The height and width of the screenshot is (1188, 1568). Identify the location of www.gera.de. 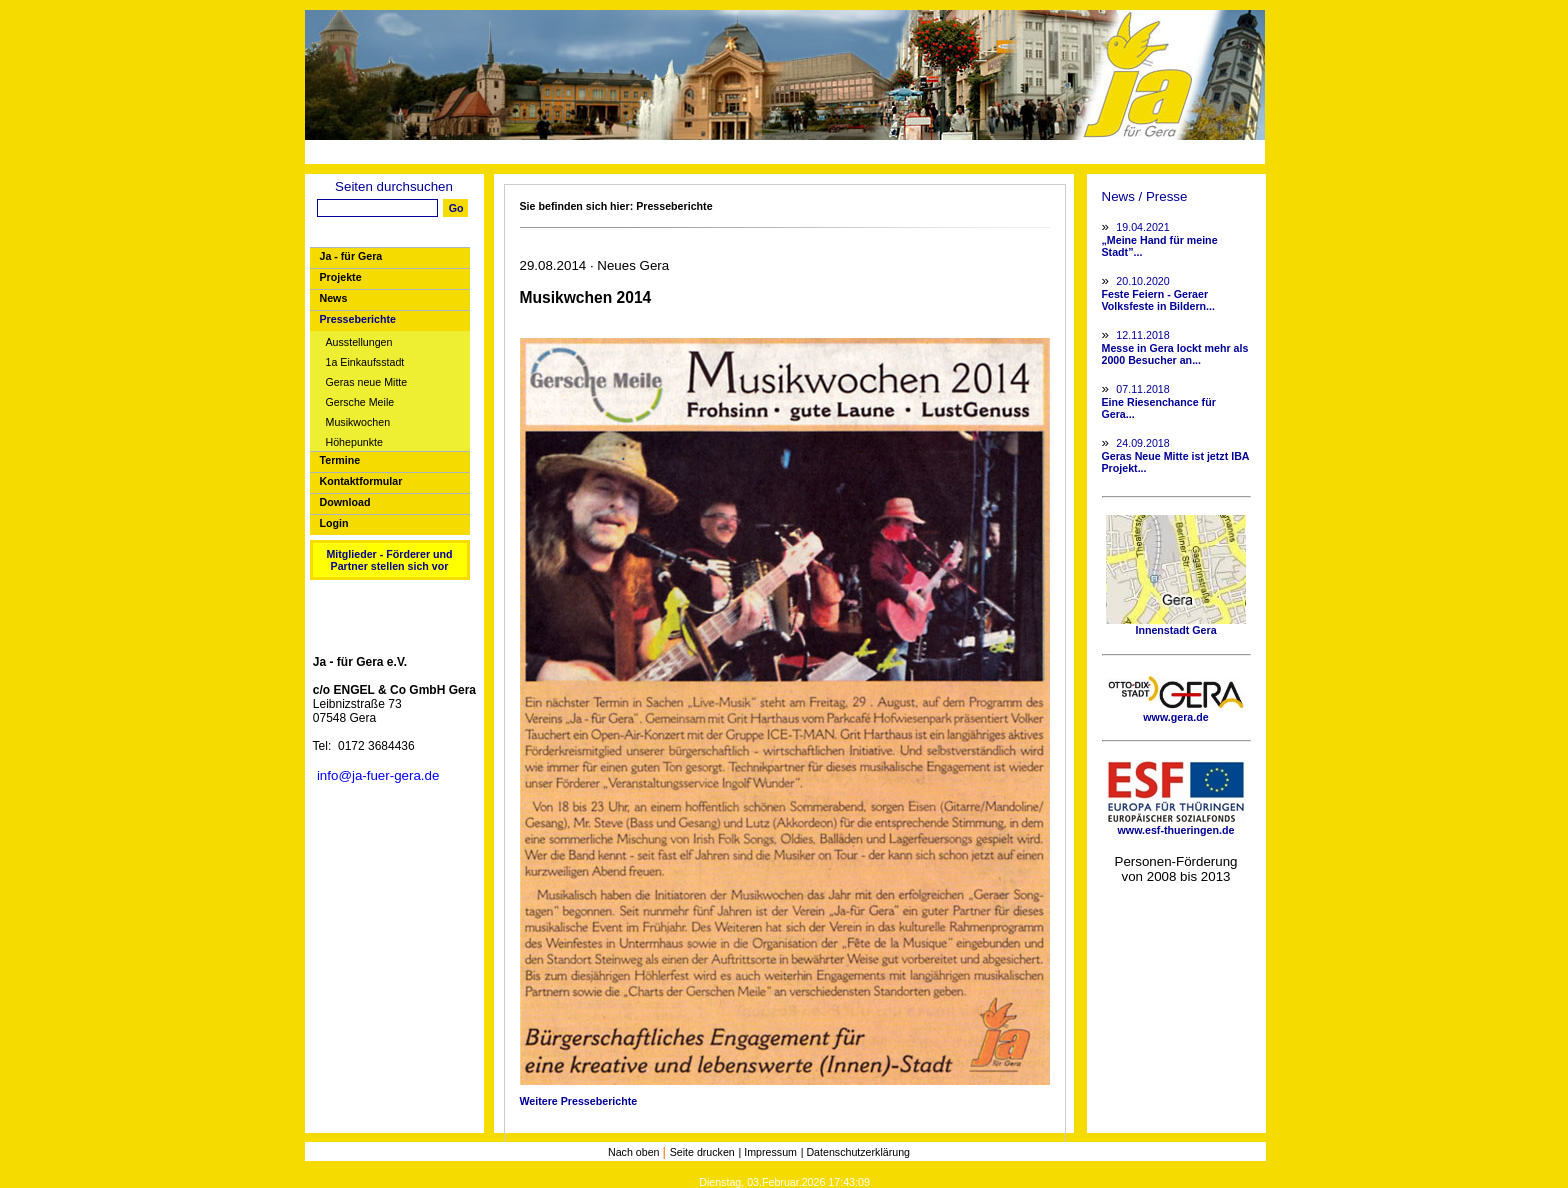
(1176, 712).